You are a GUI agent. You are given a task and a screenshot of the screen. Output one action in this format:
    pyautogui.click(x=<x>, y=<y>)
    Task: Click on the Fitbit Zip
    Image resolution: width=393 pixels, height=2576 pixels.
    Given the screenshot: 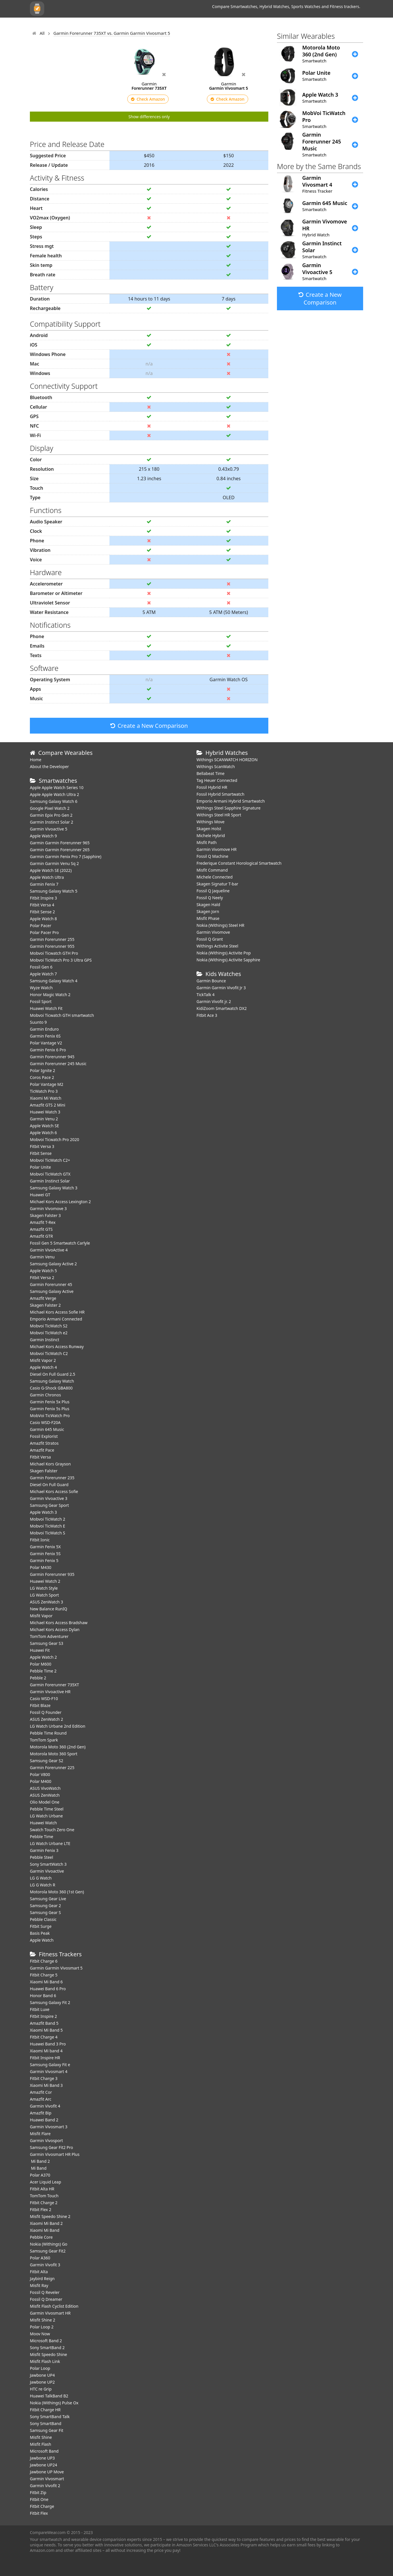 What is the action you would take?
    pyautogui.click(x=38, y=2492)
    